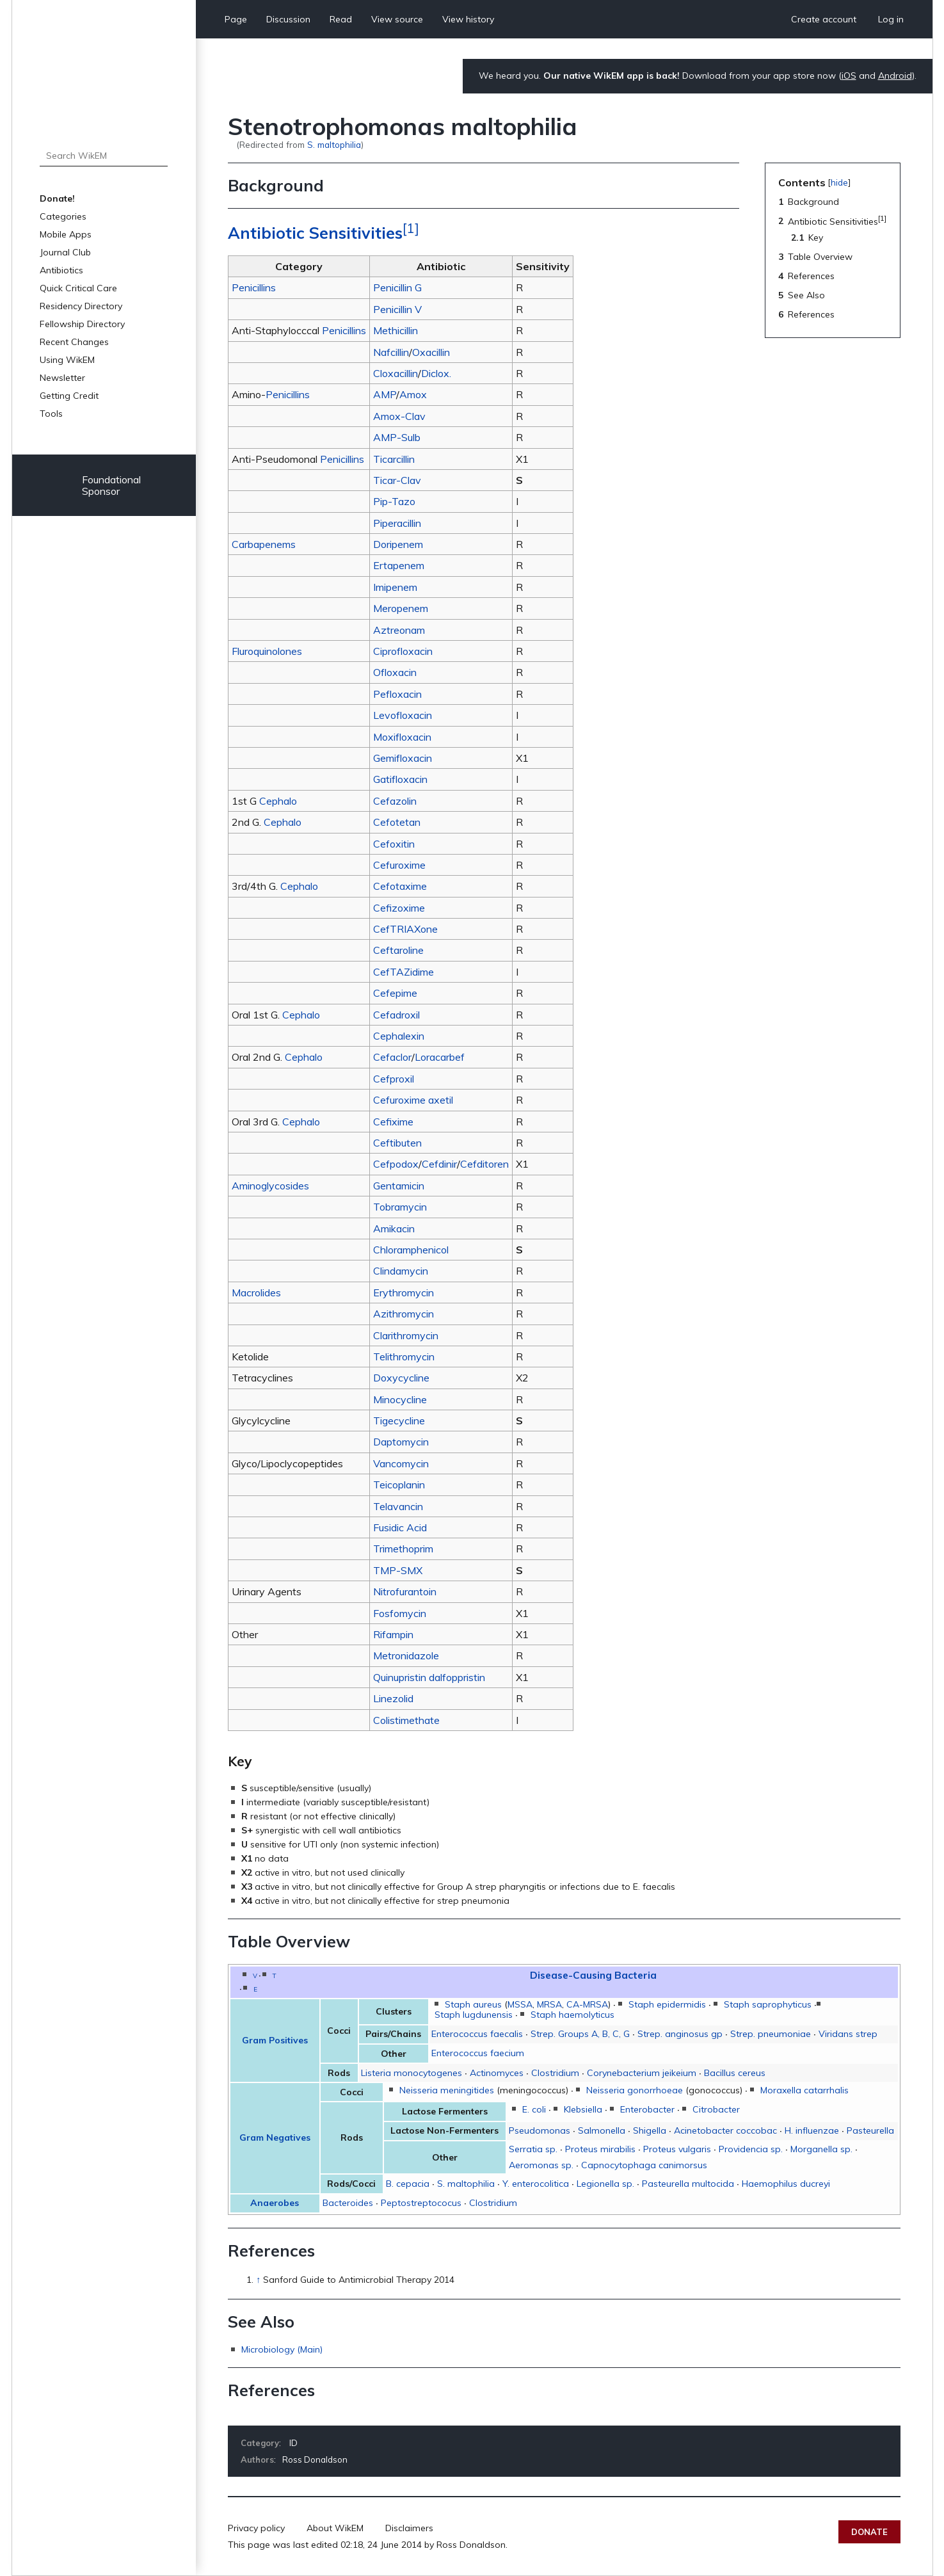 The height and width of the screenshot is (2576, 944). What do you see at coordinates (647, 2109) in the screenshot?
I see `Enterobacter` at bounding box center [647, 2109].